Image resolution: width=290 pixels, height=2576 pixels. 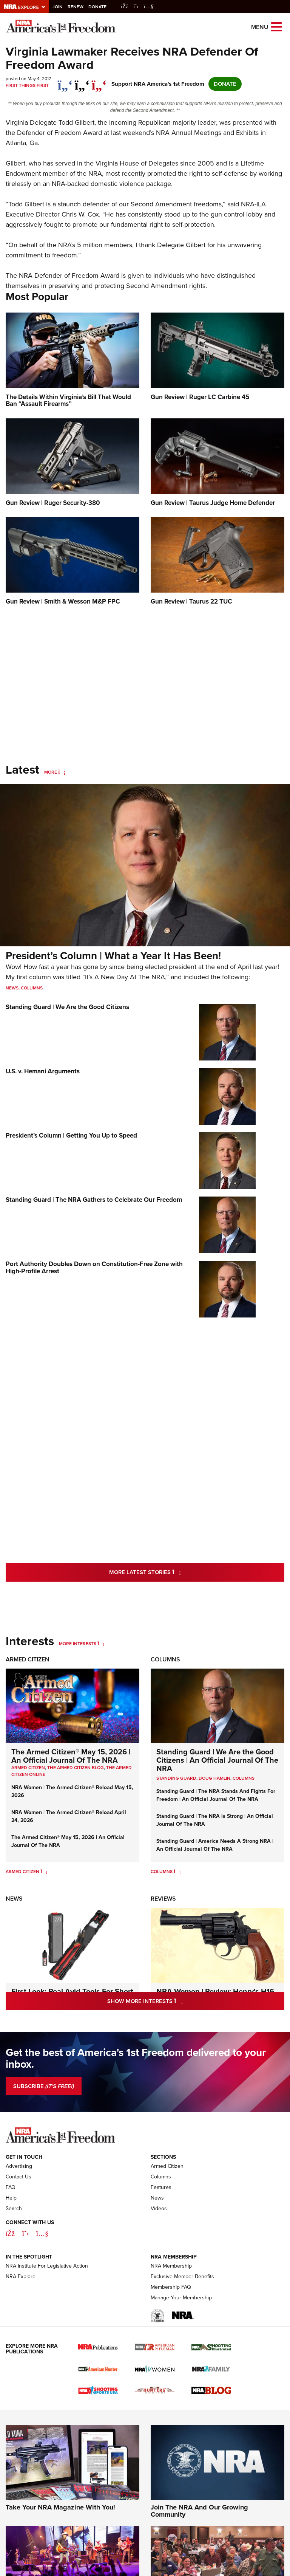 I want to click on Show More Interests, so click(x=177, y=2001).